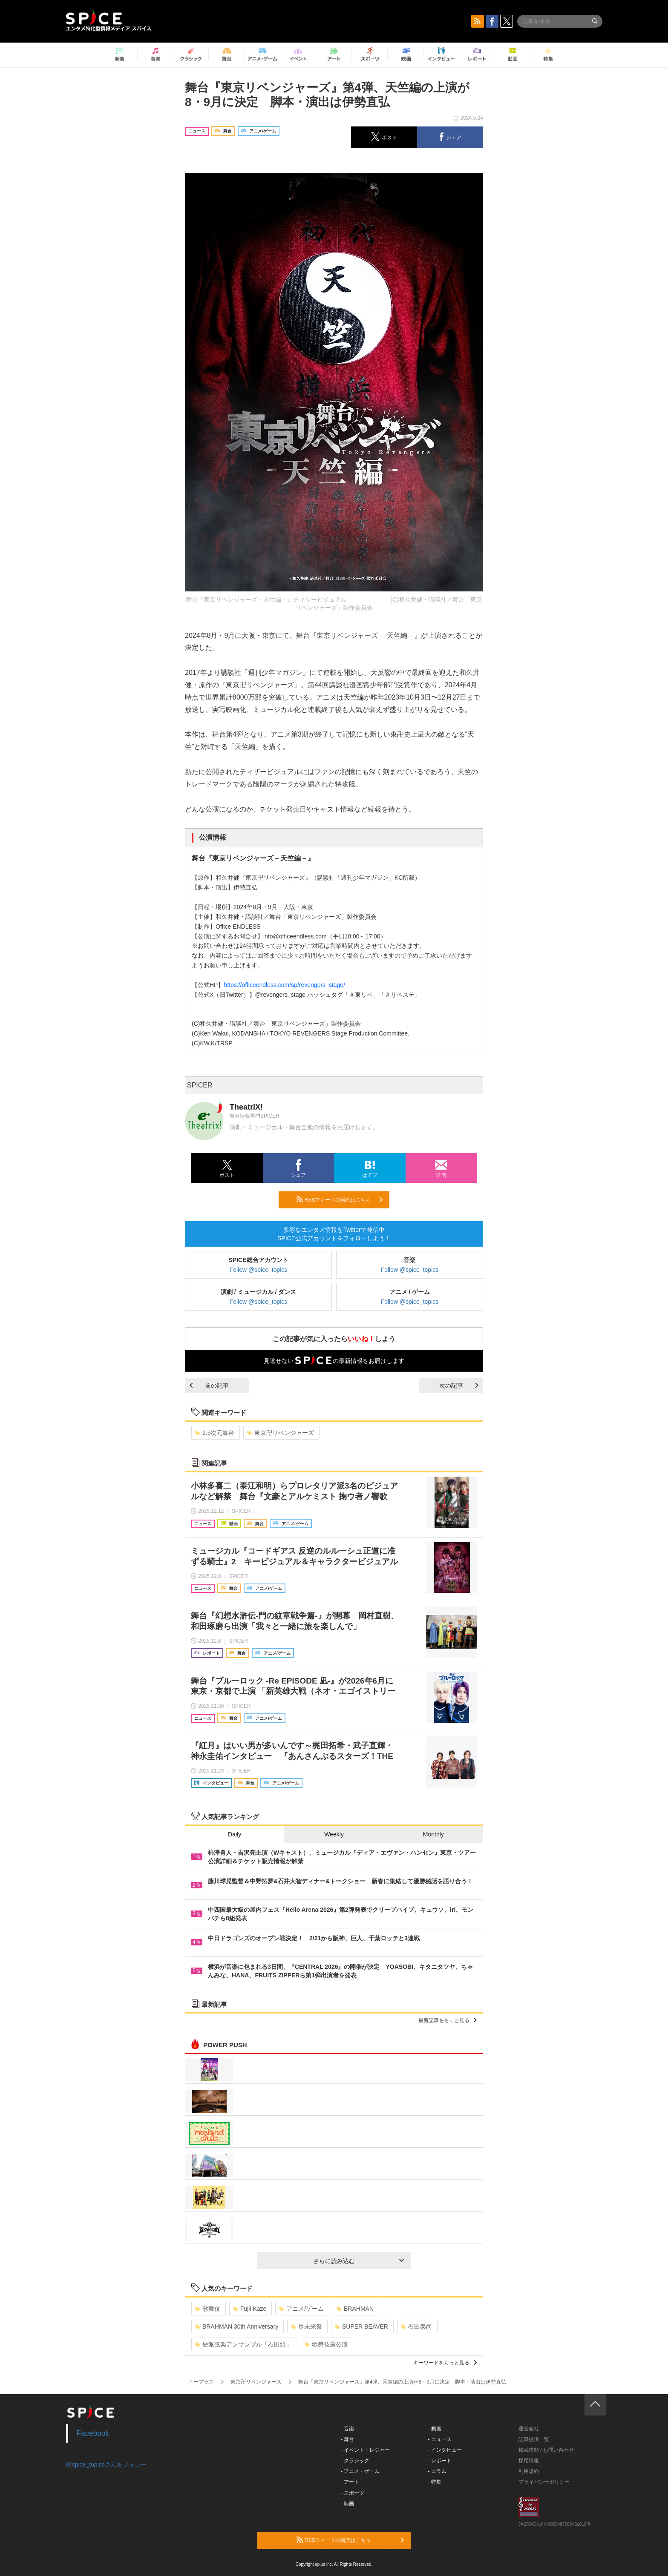 This screenshot has height=2576, width=668. I want to click on - コラム, so click(437, 2471).